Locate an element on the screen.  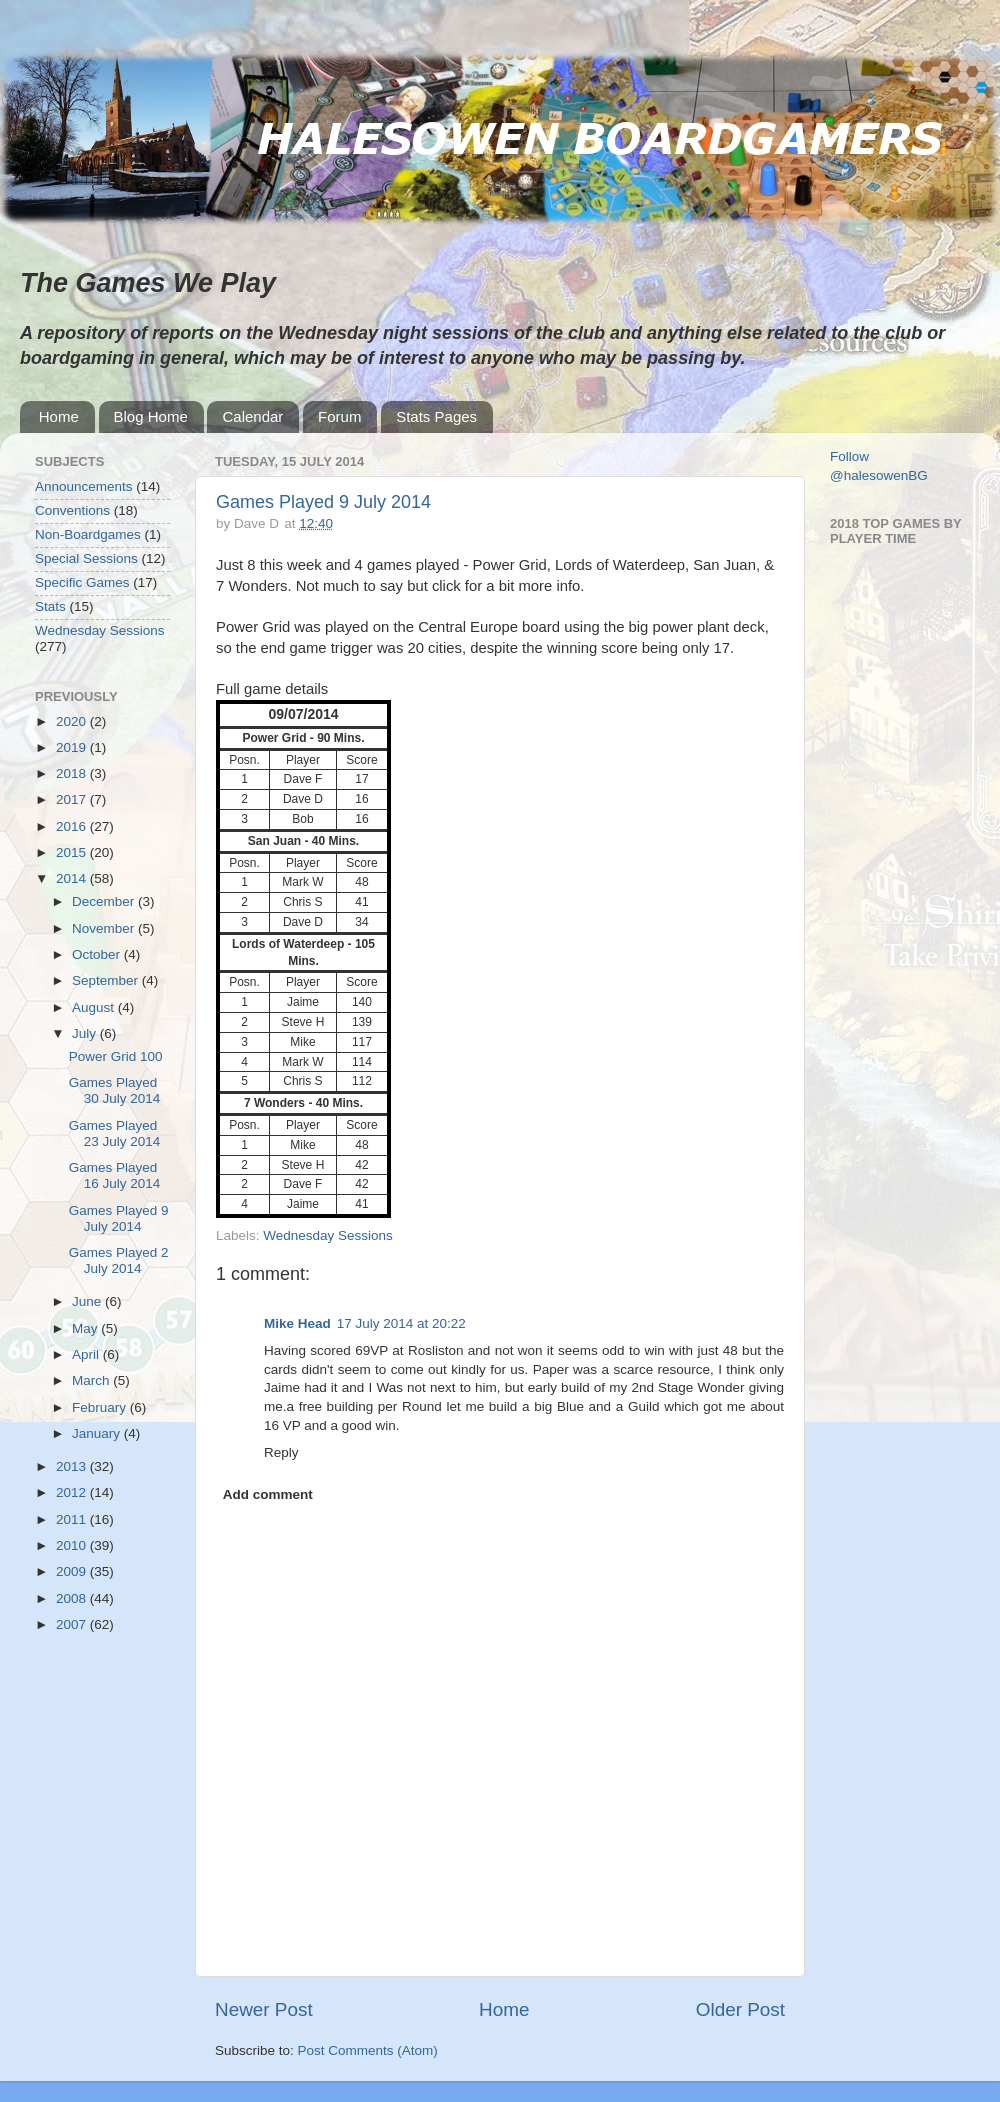
Newer Post is located at coordinates (264, 2009).